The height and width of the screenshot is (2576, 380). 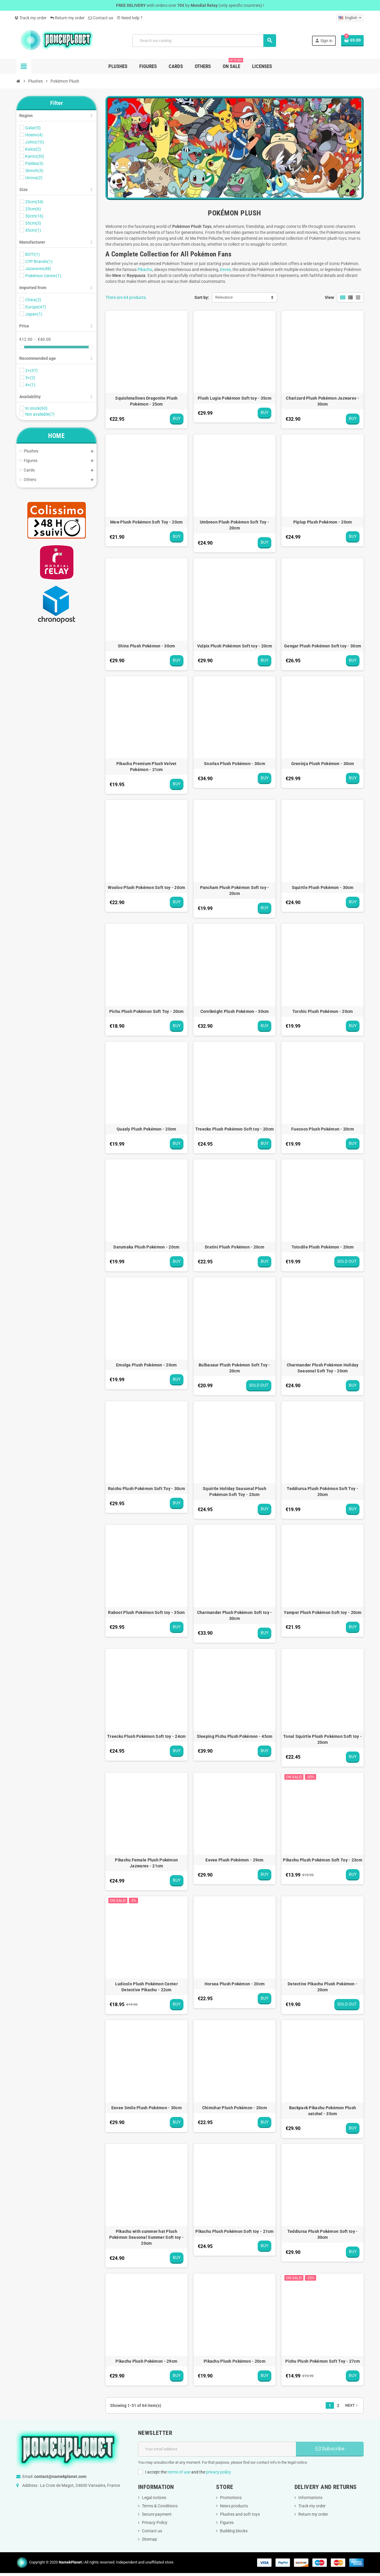 What do you see at coordinates (234, 1615) in the screenshot?
I see `Charmander Plush Pokémon Soft toy - 30cm` at bounding box center [234, 1615].